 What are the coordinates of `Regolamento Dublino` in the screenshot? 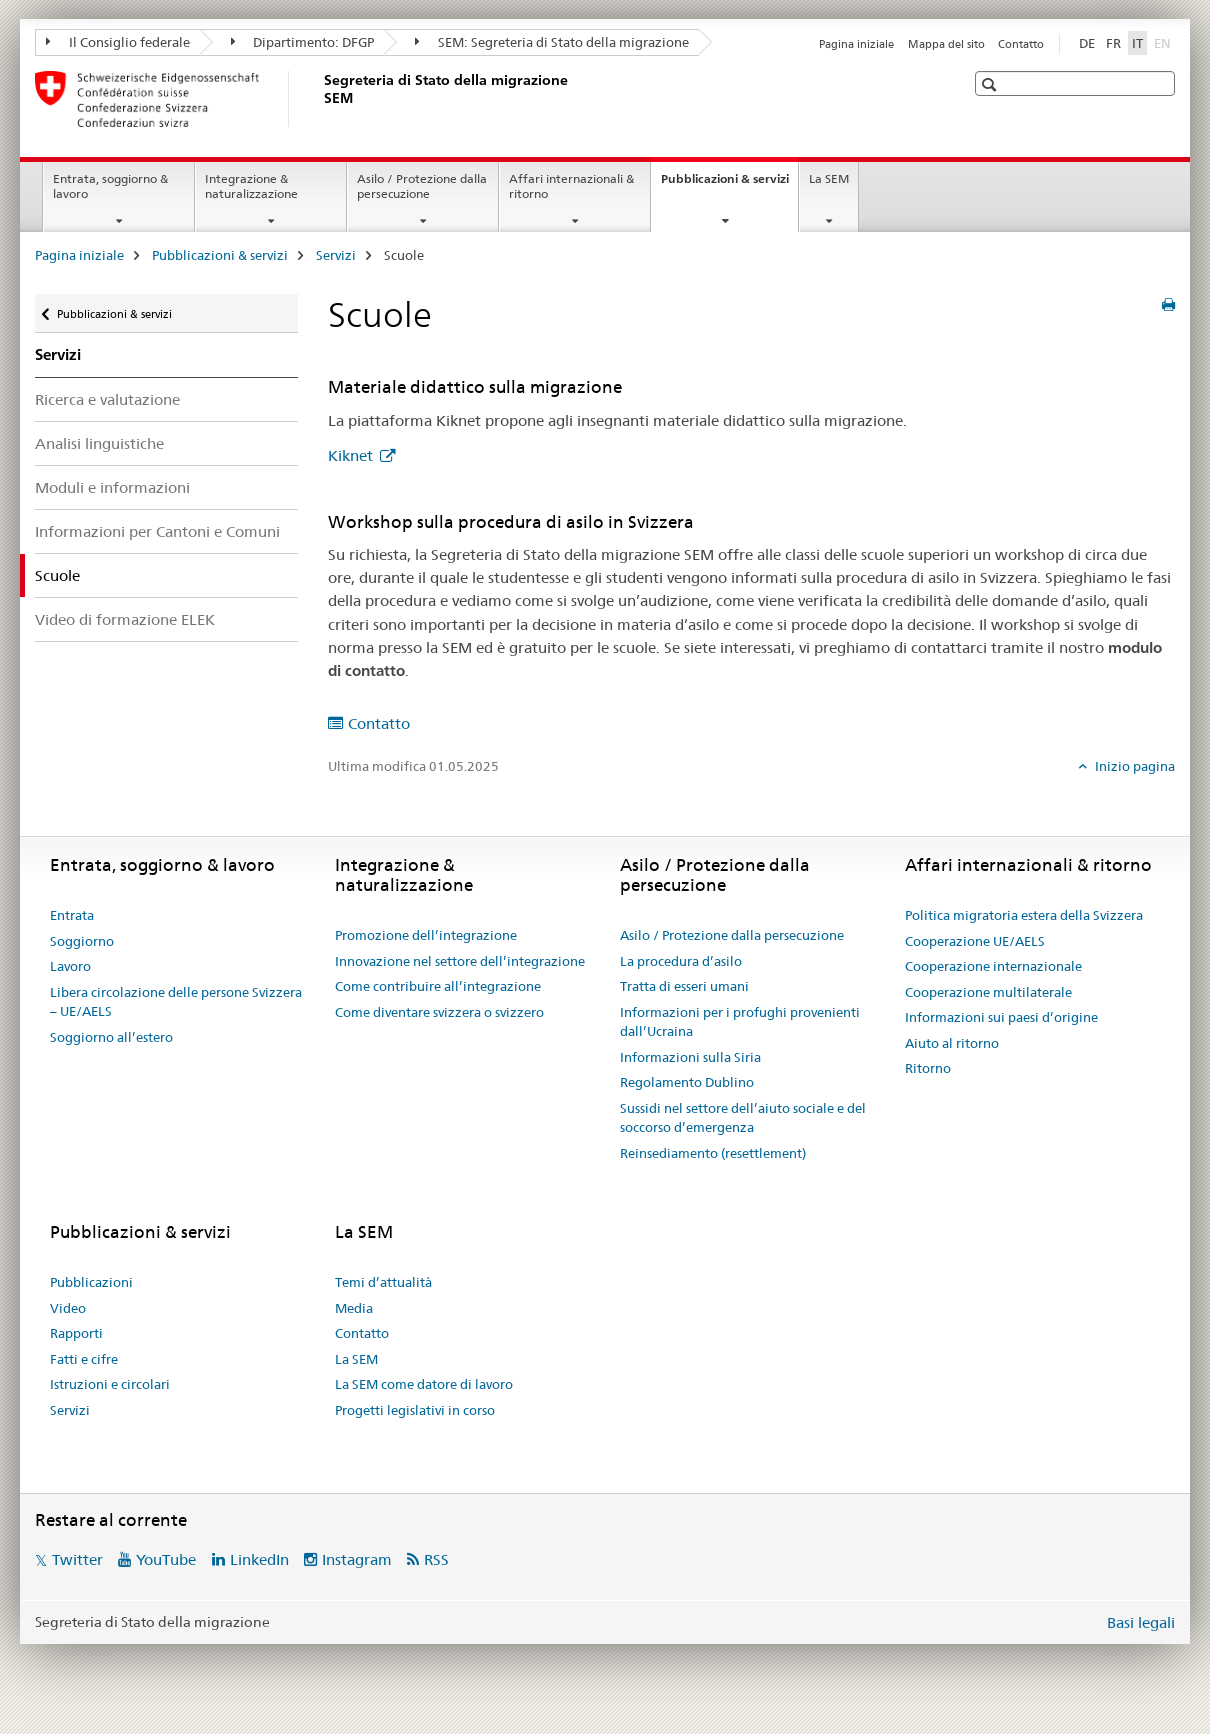 It's located at (687, 1082).